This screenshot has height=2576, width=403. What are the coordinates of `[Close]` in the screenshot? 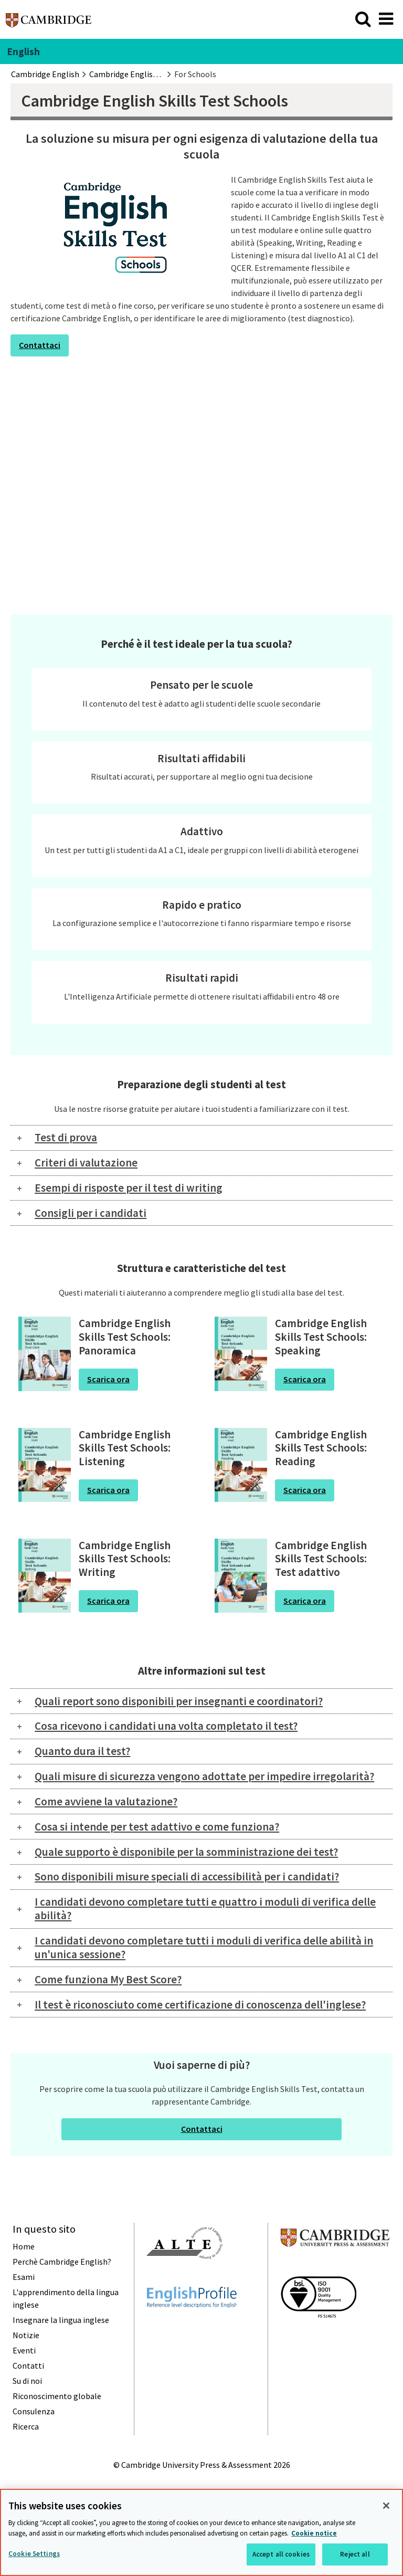 It's located at (386, 2505).